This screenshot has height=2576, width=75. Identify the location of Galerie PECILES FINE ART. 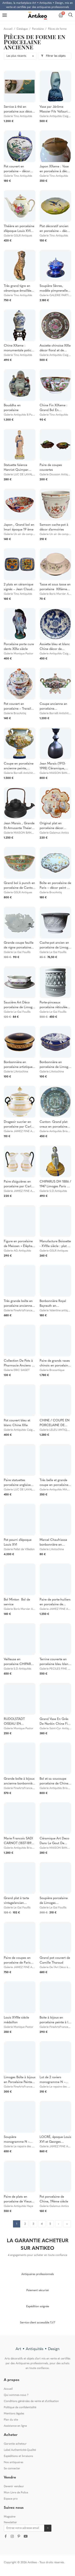
(56, 1668).